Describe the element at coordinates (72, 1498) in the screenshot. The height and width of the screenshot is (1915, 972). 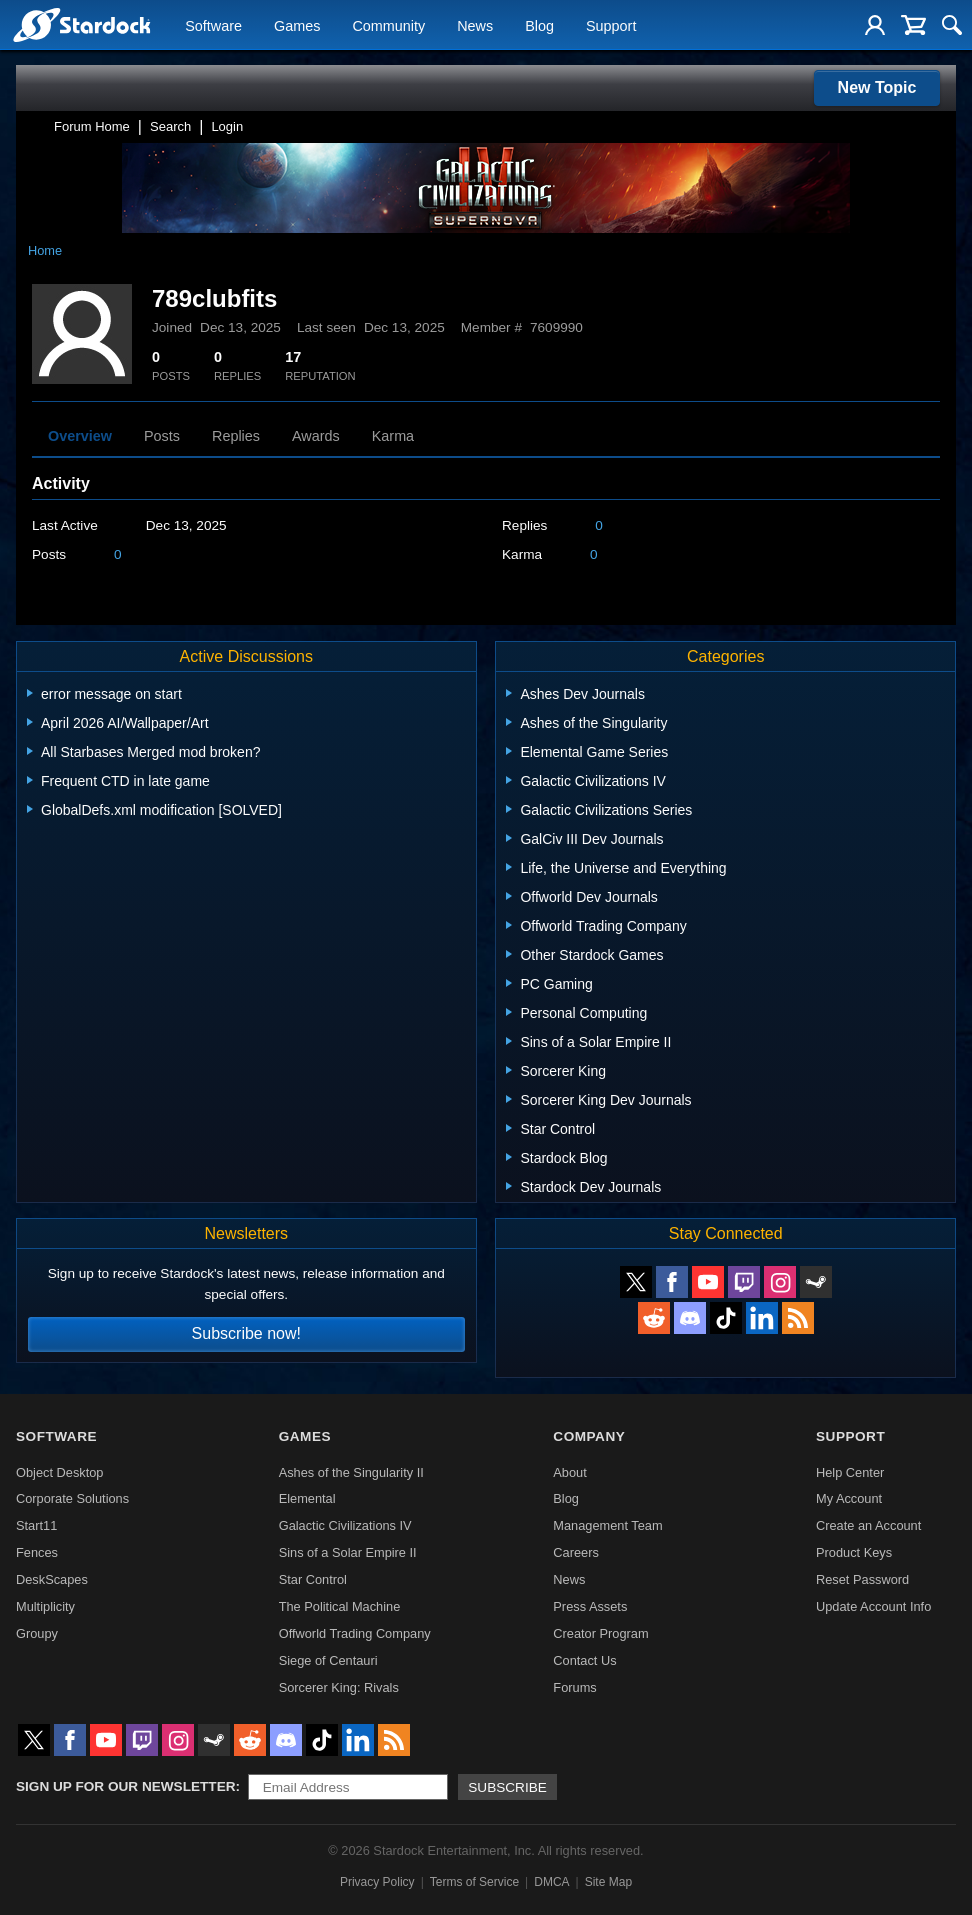
I see `Corporate Solutions` at that location.